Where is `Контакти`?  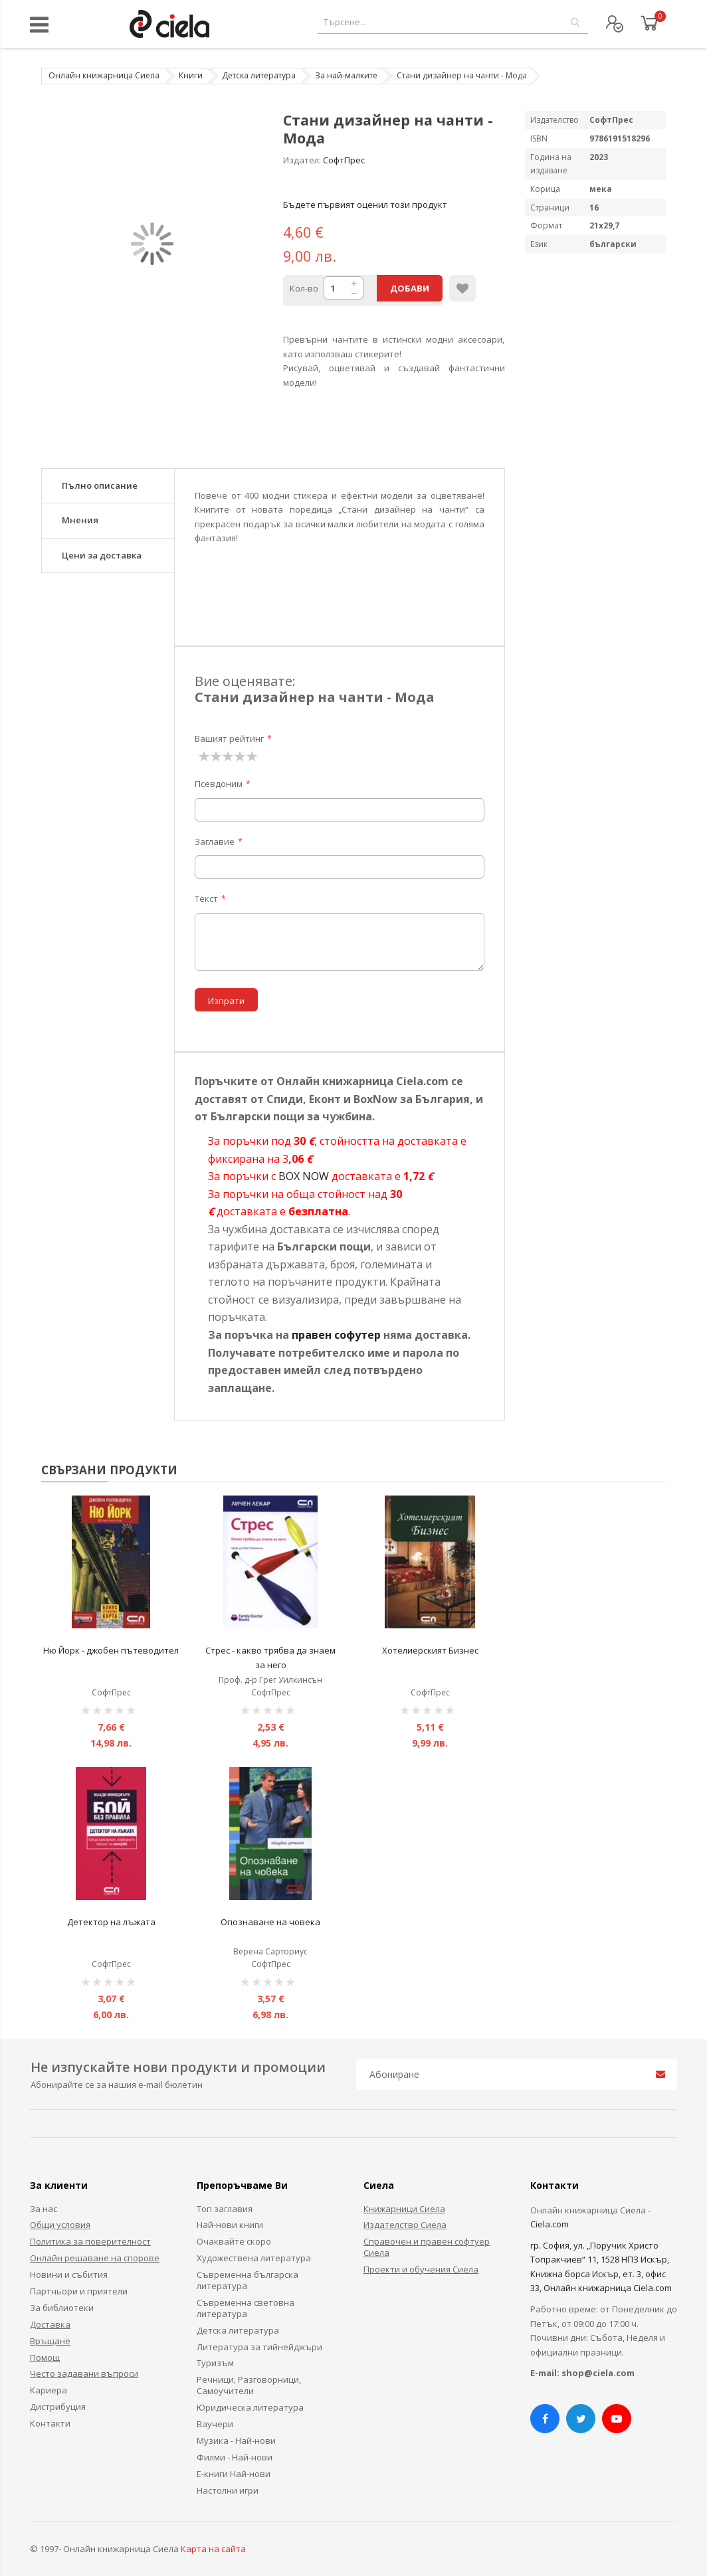 Контакти is located at coordinates (50, 2423).